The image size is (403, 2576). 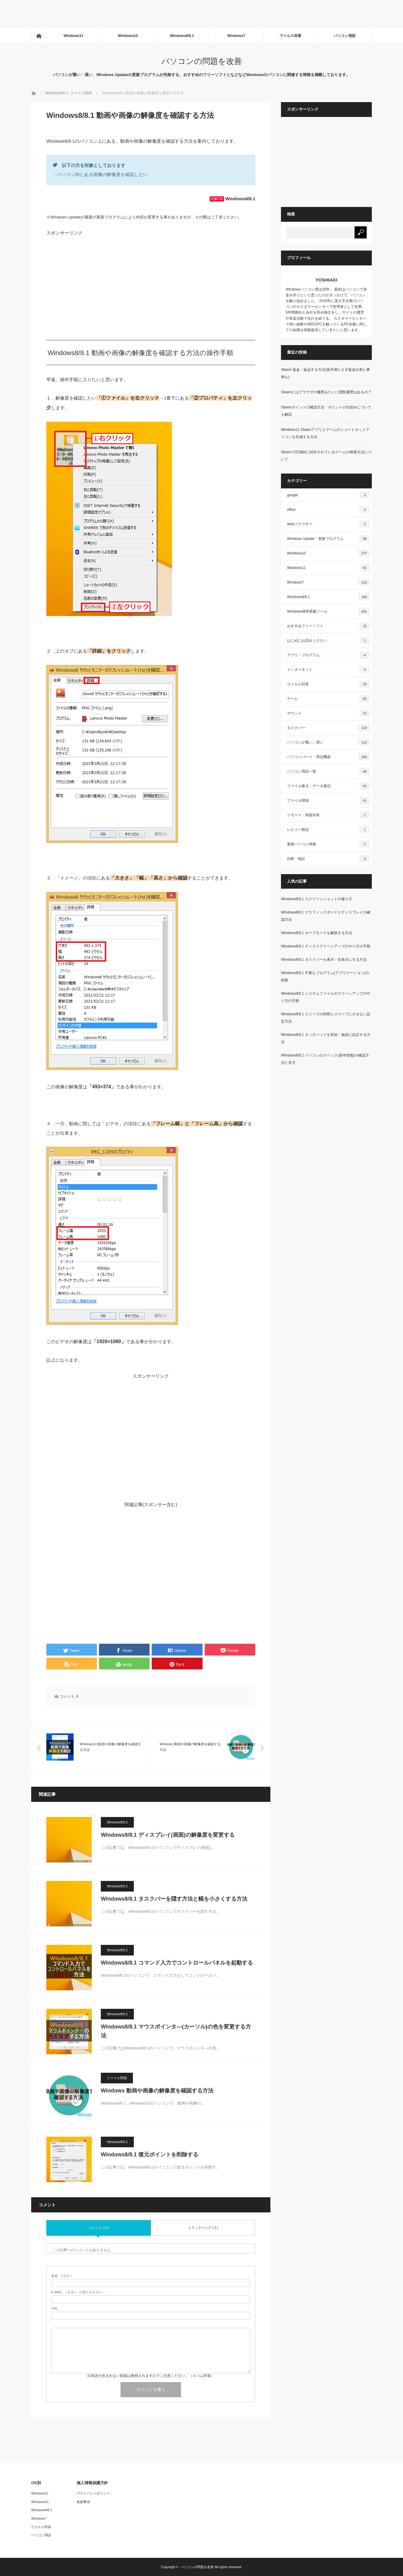 What do you see at coordinates (328, 727) in the screenshot?
I see `タスクバー` at bounding box center [328, 727].